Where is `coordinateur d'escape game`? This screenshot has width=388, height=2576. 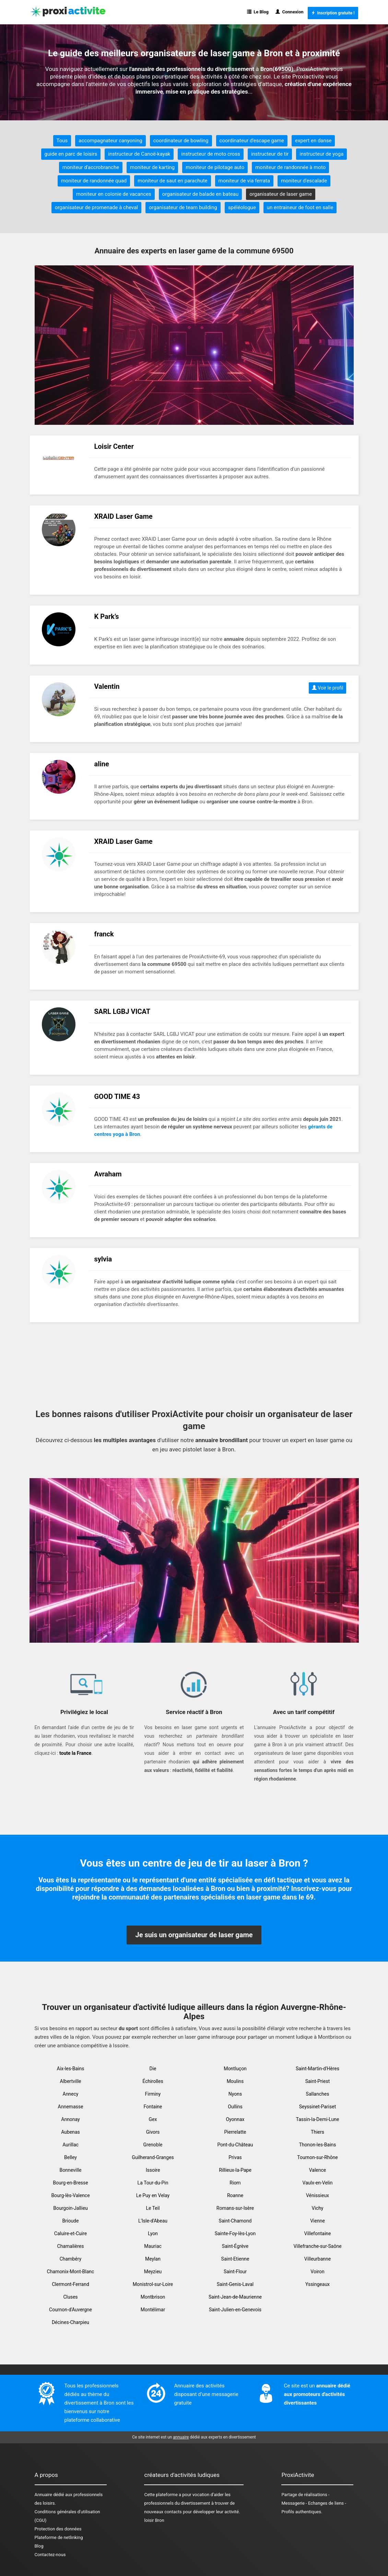 coordinateur d'escape game is located at coordinates (252, 140).